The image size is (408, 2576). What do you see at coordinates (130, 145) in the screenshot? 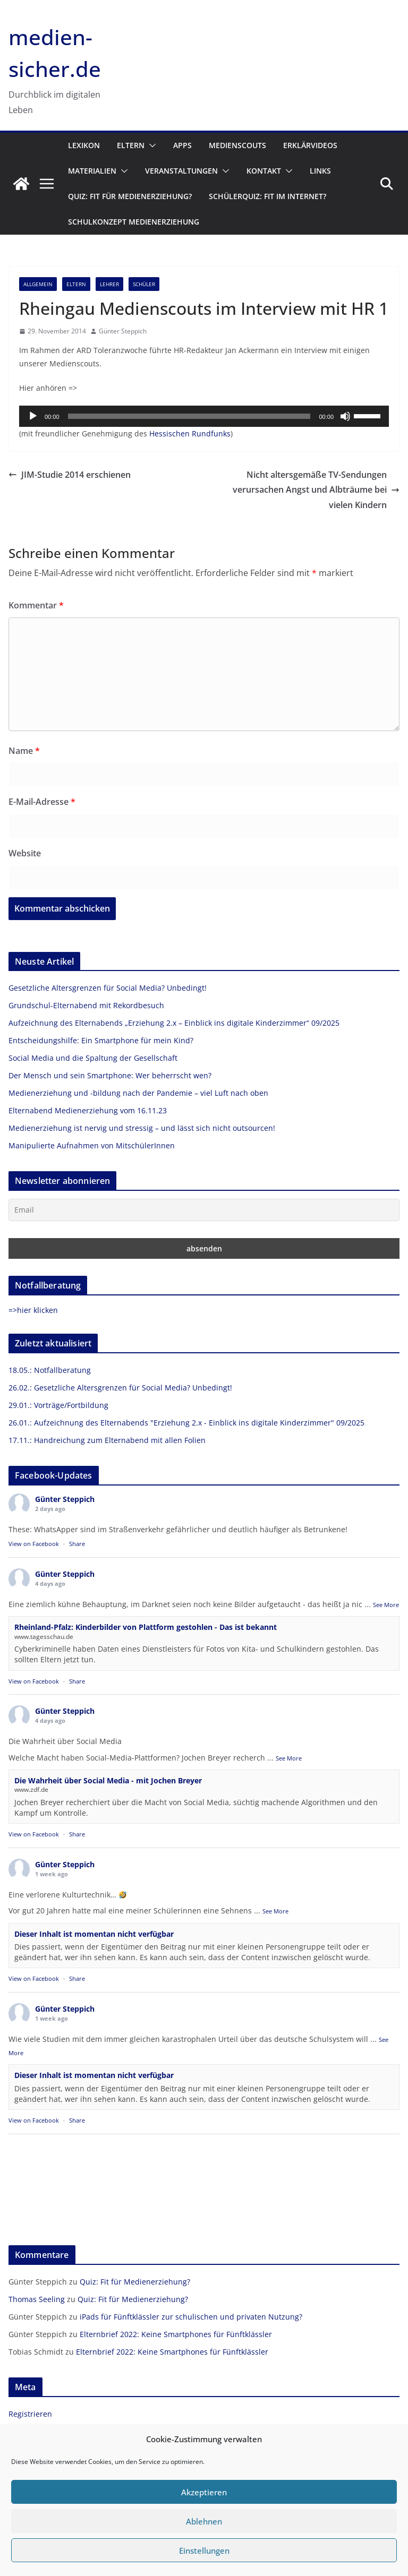
I see `Eltern` at bounding box center [130, 145].